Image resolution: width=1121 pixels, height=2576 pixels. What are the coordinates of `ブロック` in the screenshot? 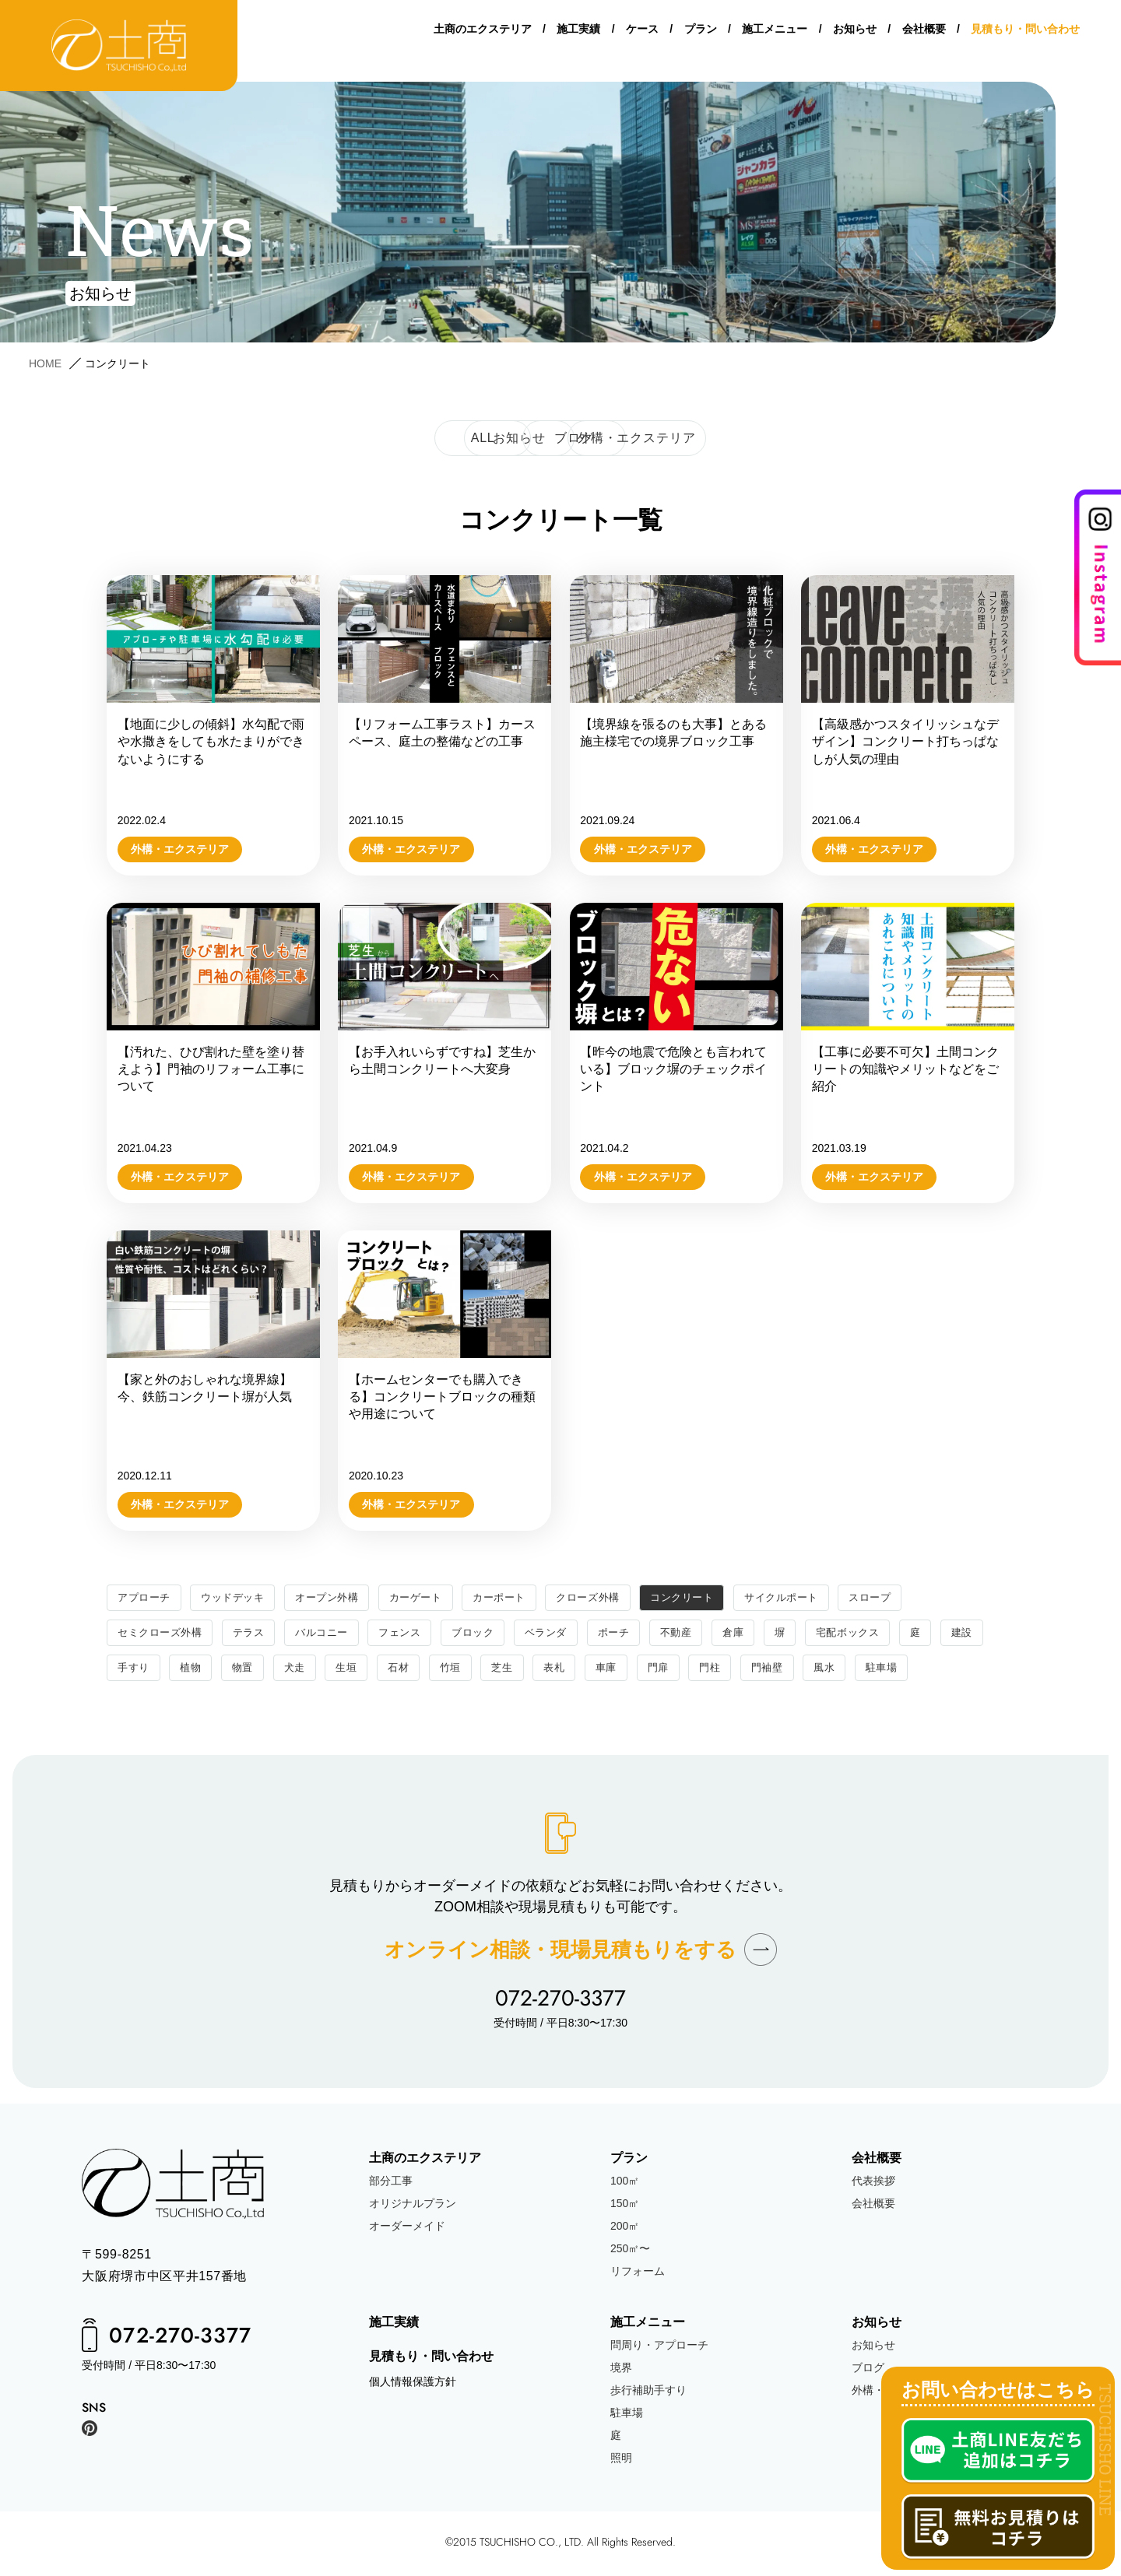 It's located at (490, 1634).